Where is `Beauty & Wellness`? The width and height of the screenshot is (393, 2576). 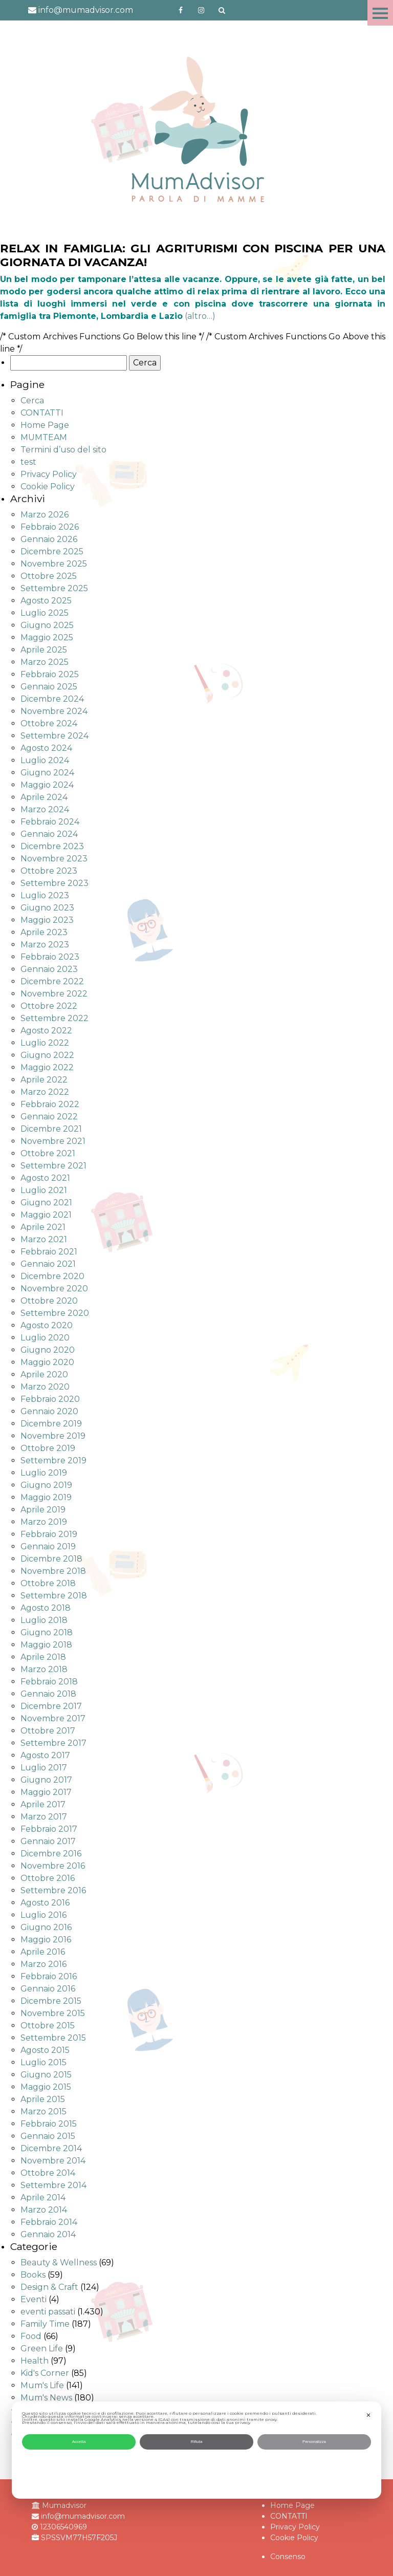
Beauty & Wellness is located at coordinates (58, 2262).